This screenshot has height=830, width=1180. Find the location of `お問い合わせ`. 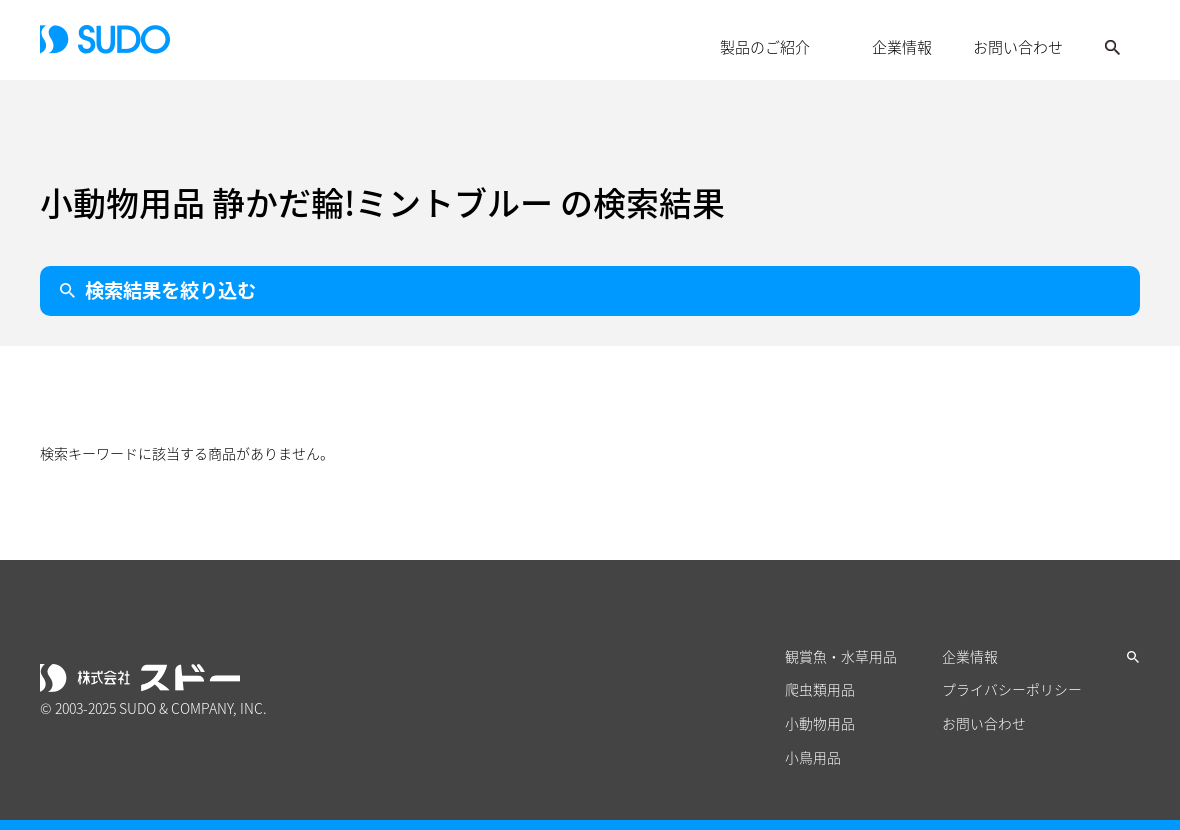

お問い合わせ is located at coordinates (1018, 47).